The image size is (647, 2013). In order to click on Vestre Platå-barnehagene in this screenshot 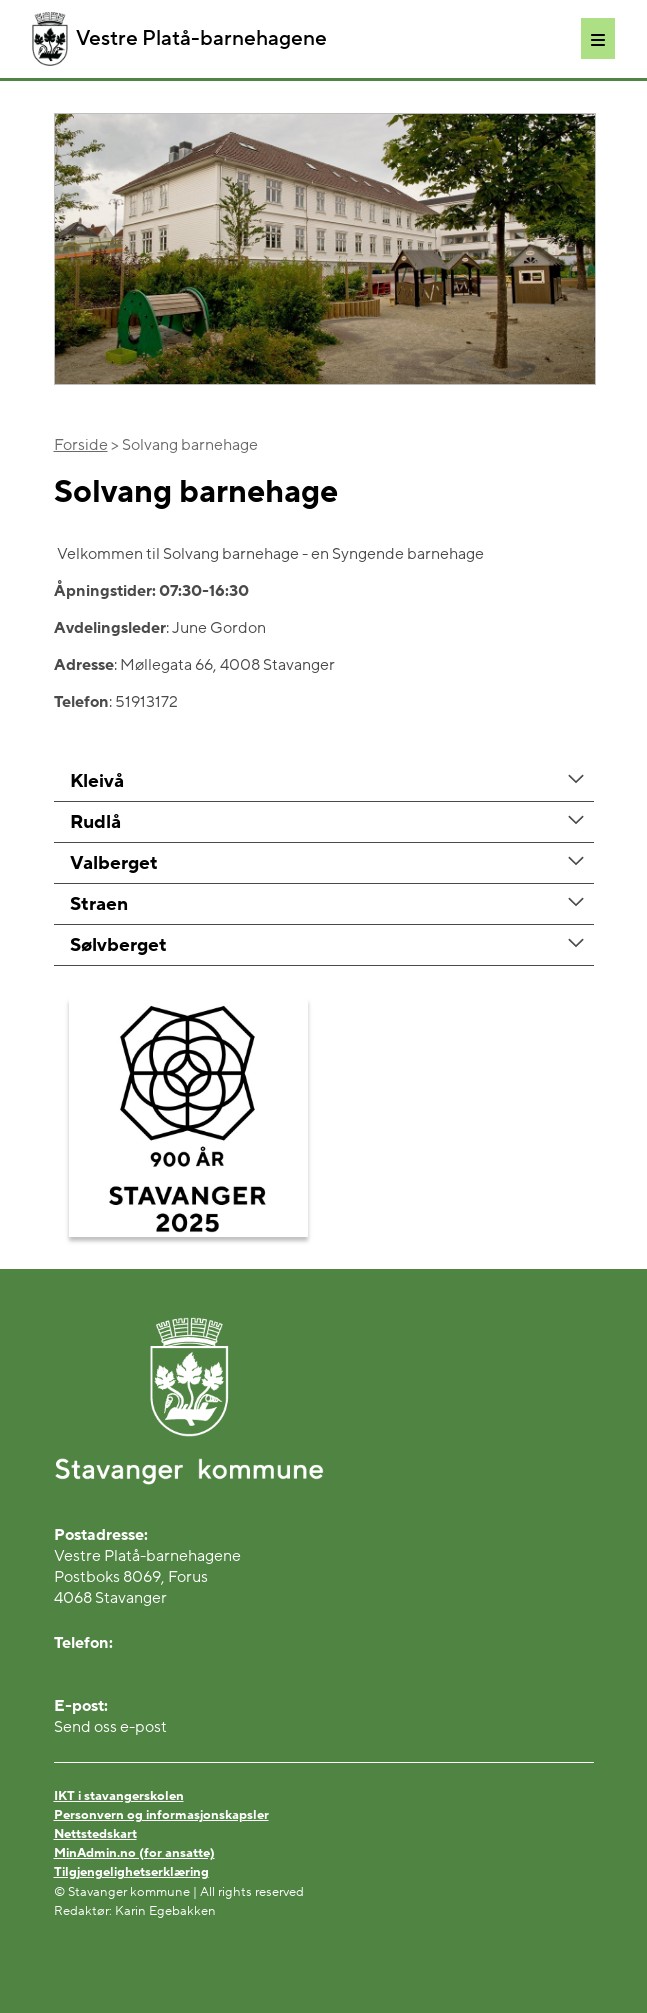, I will do `click(179, 39)`.